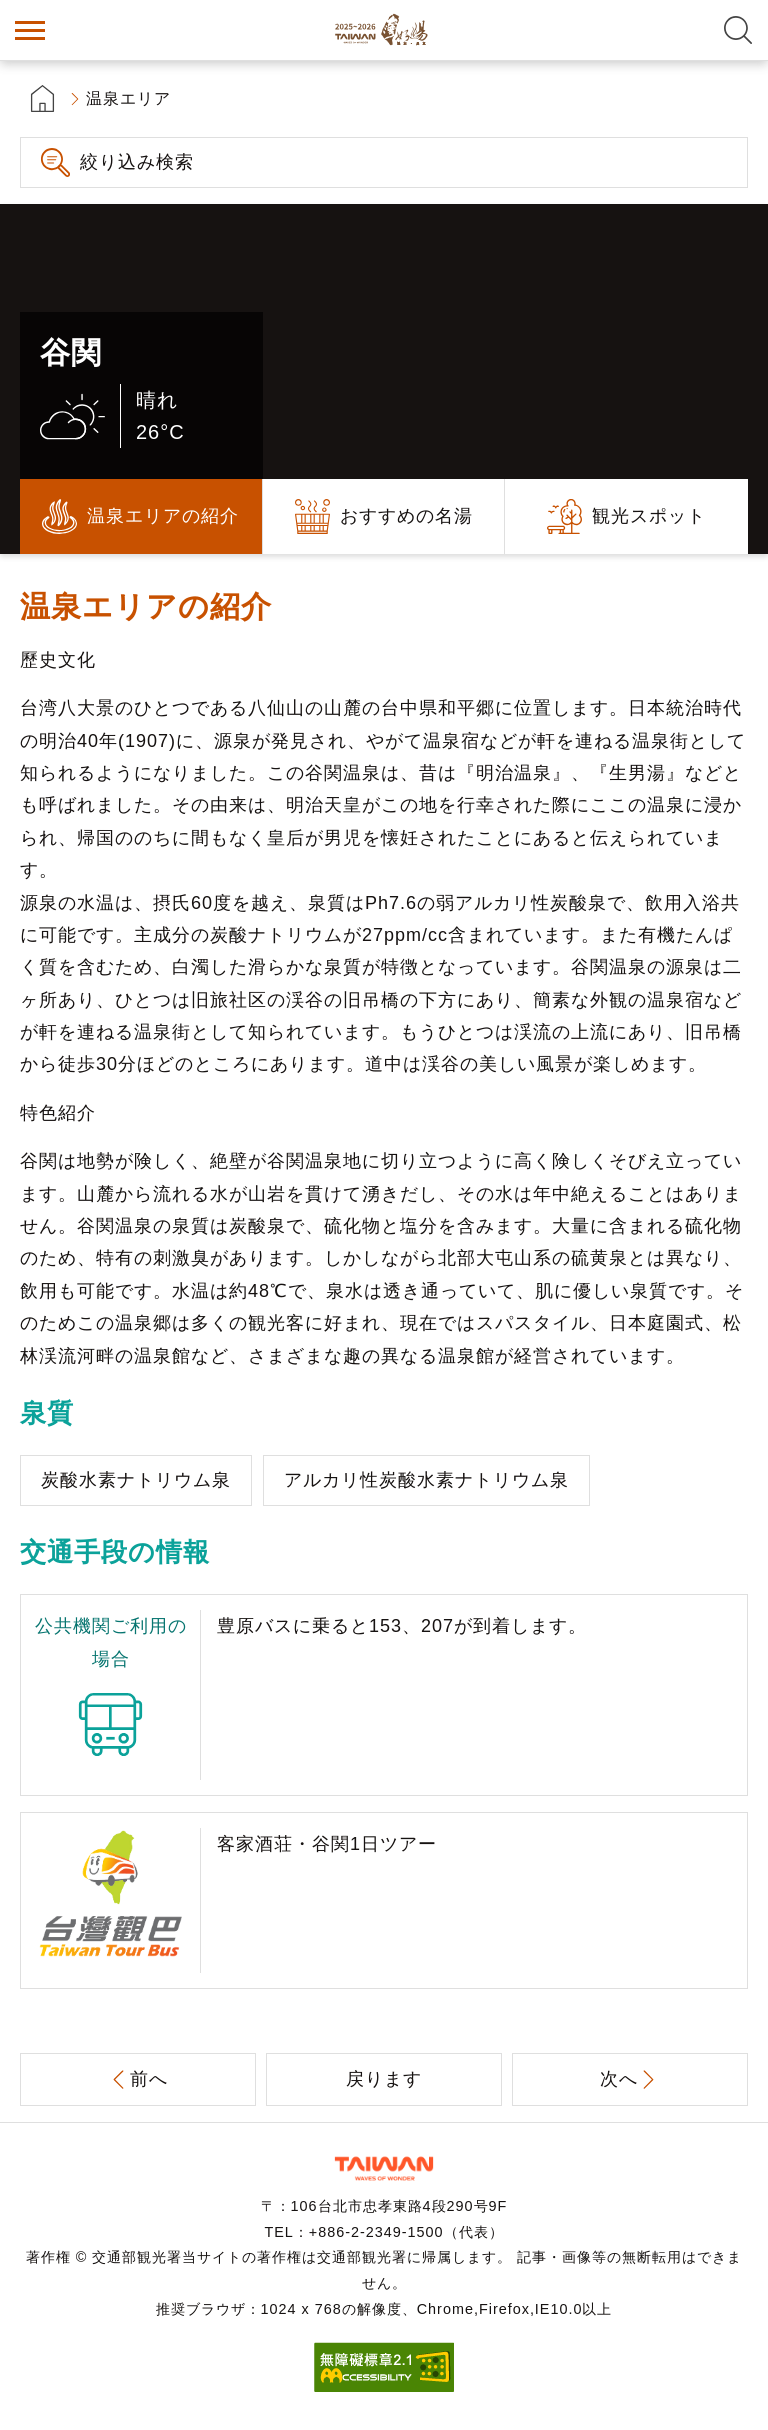  I want to click on 絞り込み検索, so click(137, 162).